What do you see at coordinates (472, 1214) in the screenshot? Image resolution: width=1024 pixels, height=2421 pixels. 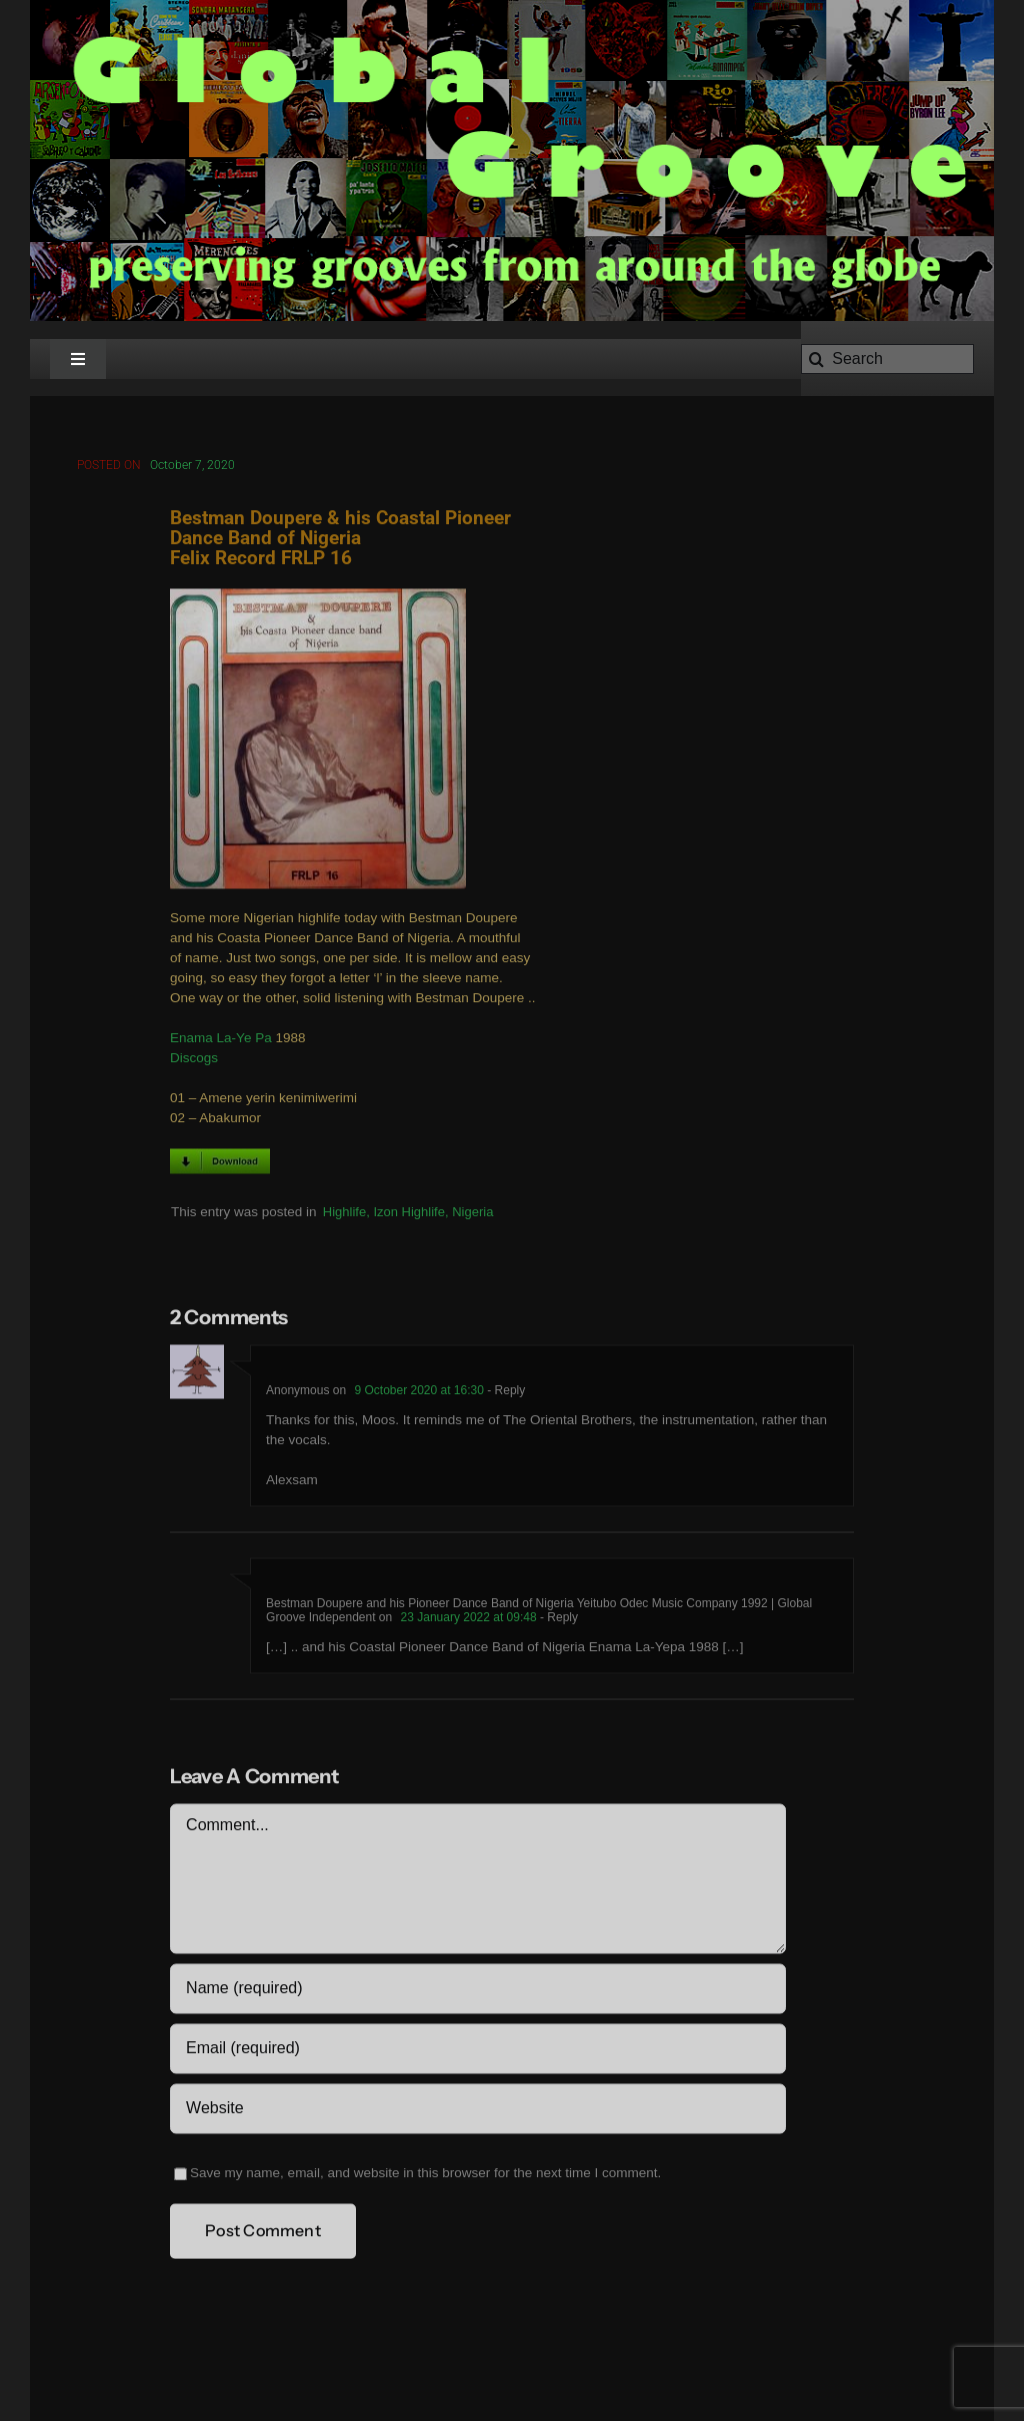 I see `Nigeria` at bounding box center [472, 1214].